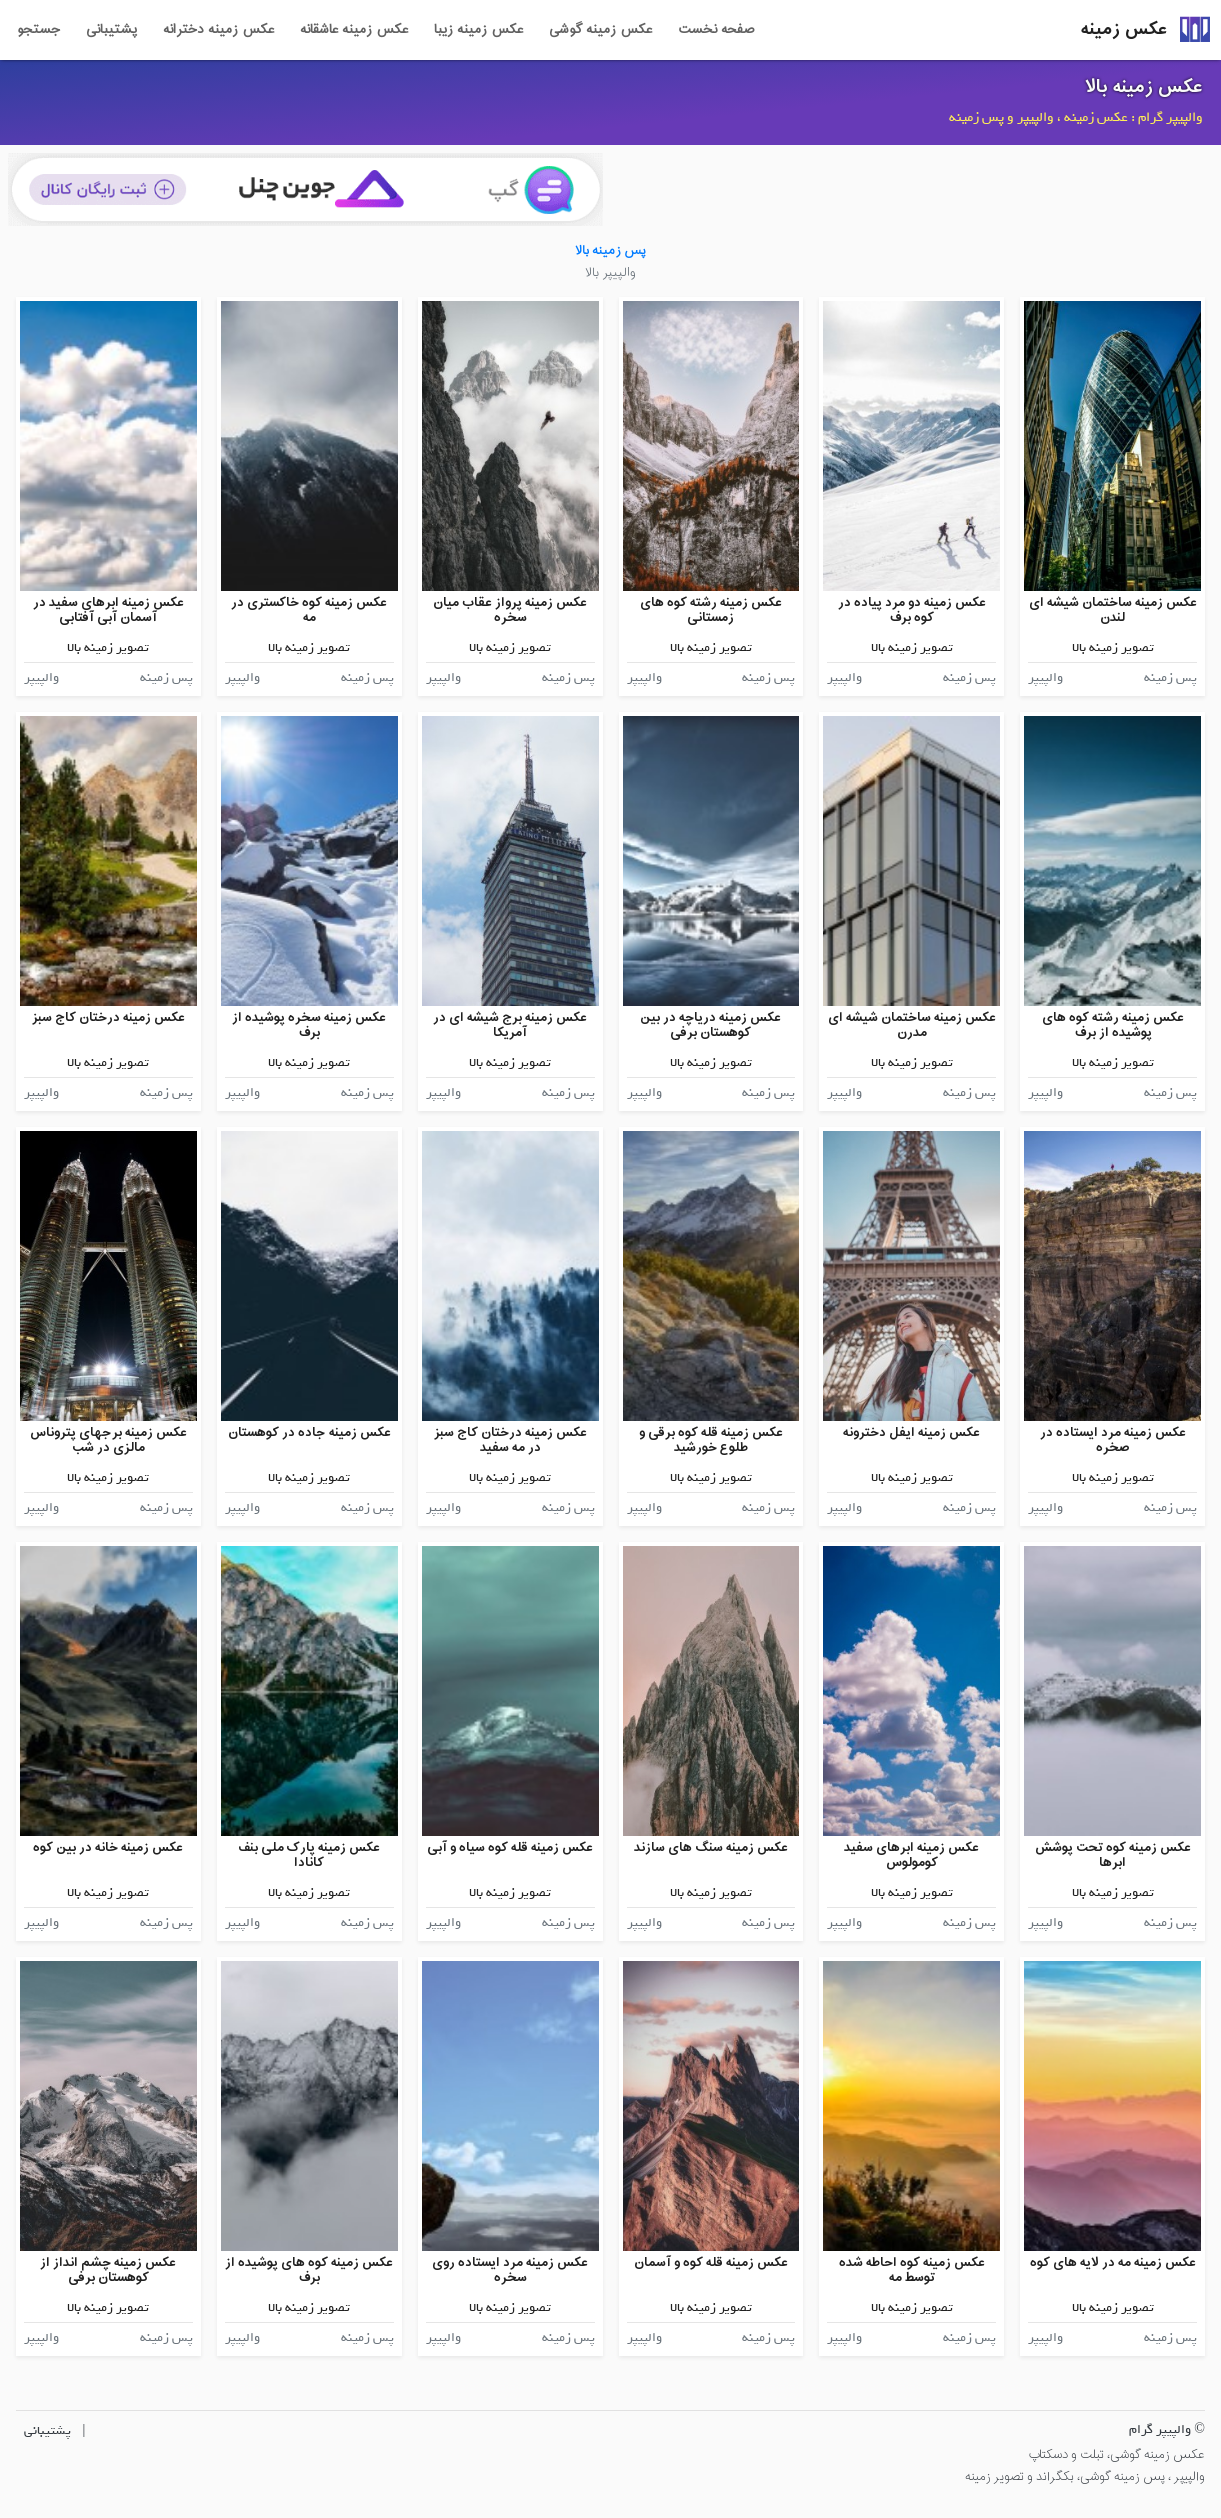 This screenshot has width=1221, height=2518. Describe the element at coordinates (309, 1855) in the screenshot. I see `عکس زمینه پارک ملی بنف کانادا` at that location.